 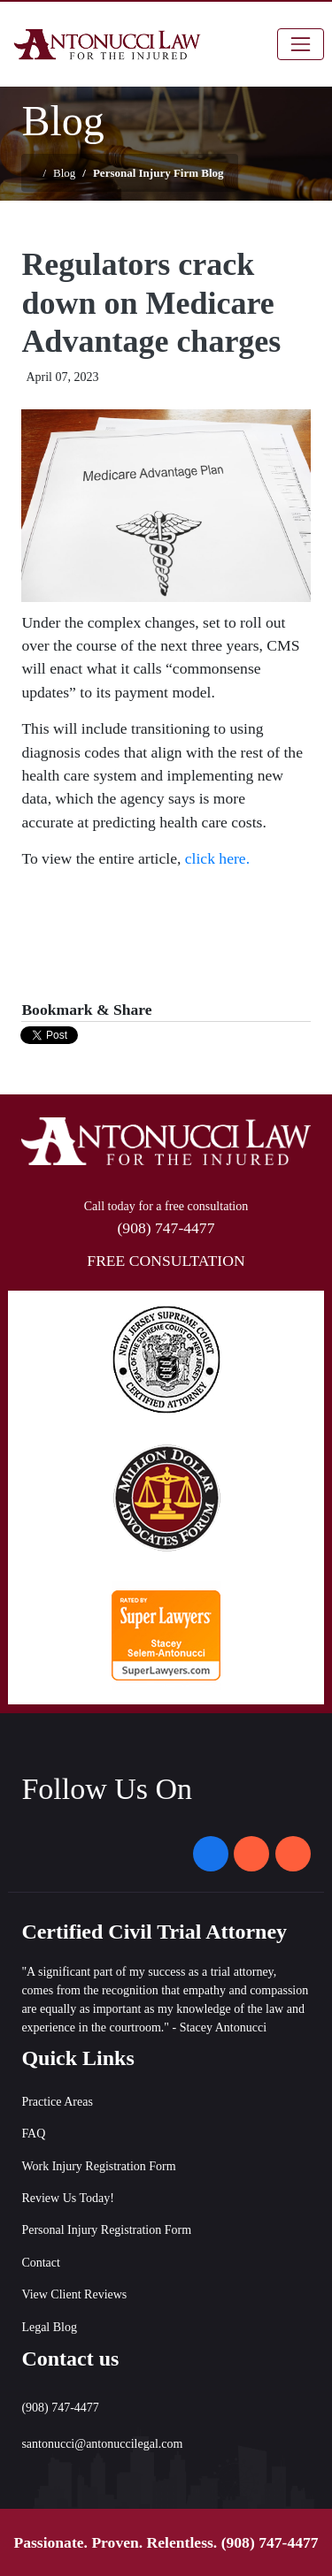 What do you see at coordinates (40, 2262) in the screenshot?
I see `Contact` at bounding box center [40, 2262].